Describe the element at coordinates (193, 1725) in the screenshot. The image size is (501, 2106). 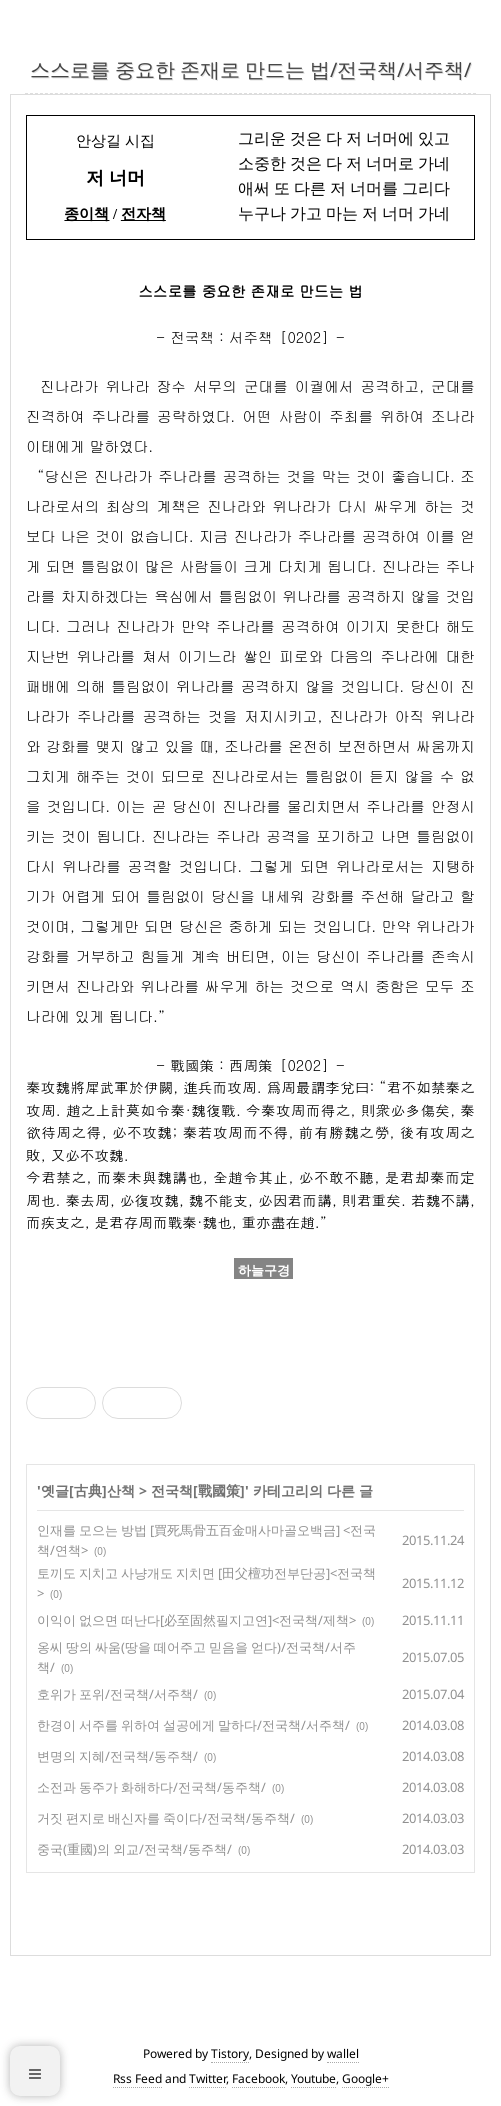
I see `한경이 서주를 위하여 설공에게 말하다/전국책/서주책/` at that location.